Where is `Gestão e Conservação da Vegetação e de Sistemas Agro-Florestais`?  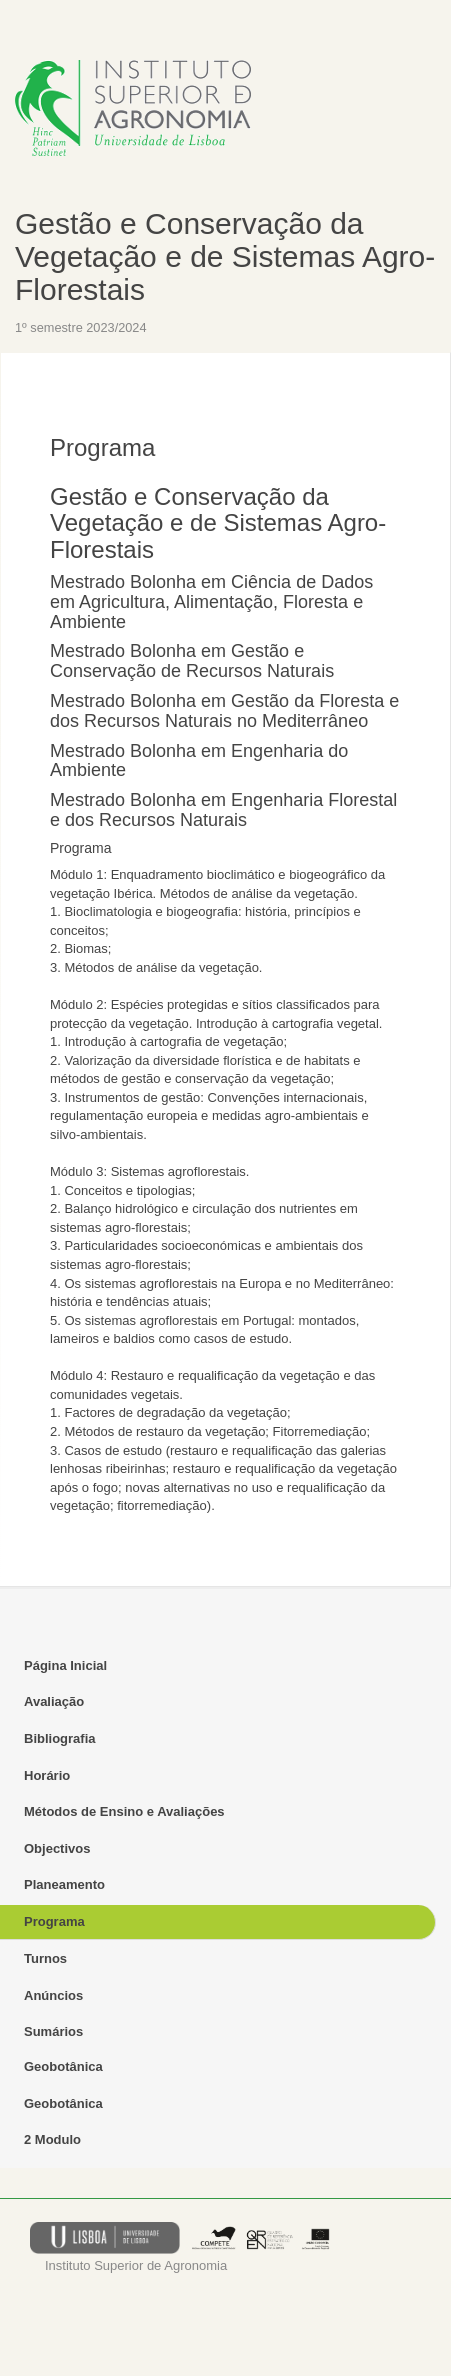
Gestão e Conservação da Vegetação e de Sistemas Agro-Florestais is located at coordinates (225, 256).